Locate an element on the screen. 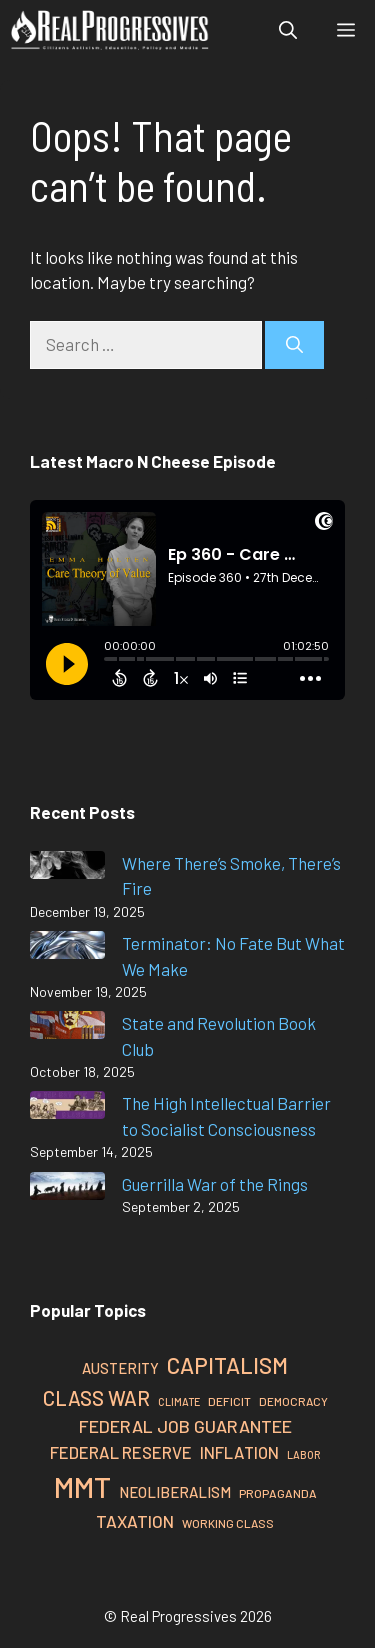 The height and width of the screenshot is (1648, 375). Deficit [Deficit (25 items)] is located at coordinates (229, 1401).